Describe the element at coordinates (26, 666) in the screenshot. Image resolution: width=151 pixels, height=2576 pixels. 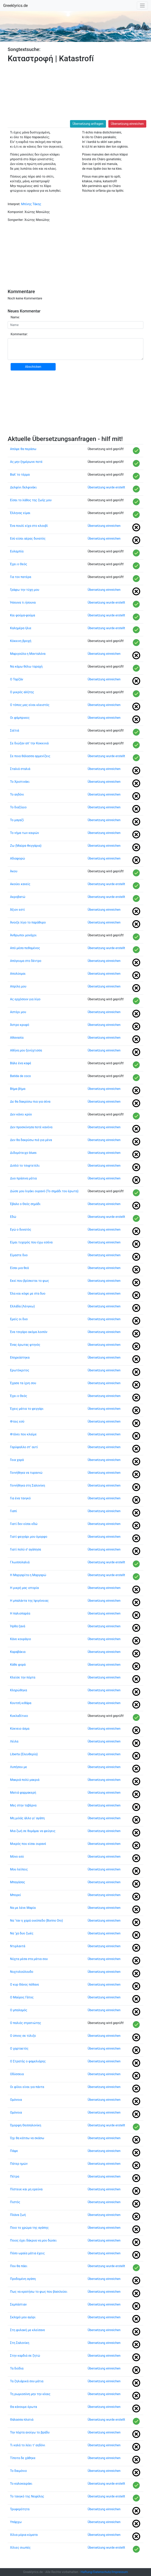
I see `Να κάμω θέλω ταραχή` at that location.